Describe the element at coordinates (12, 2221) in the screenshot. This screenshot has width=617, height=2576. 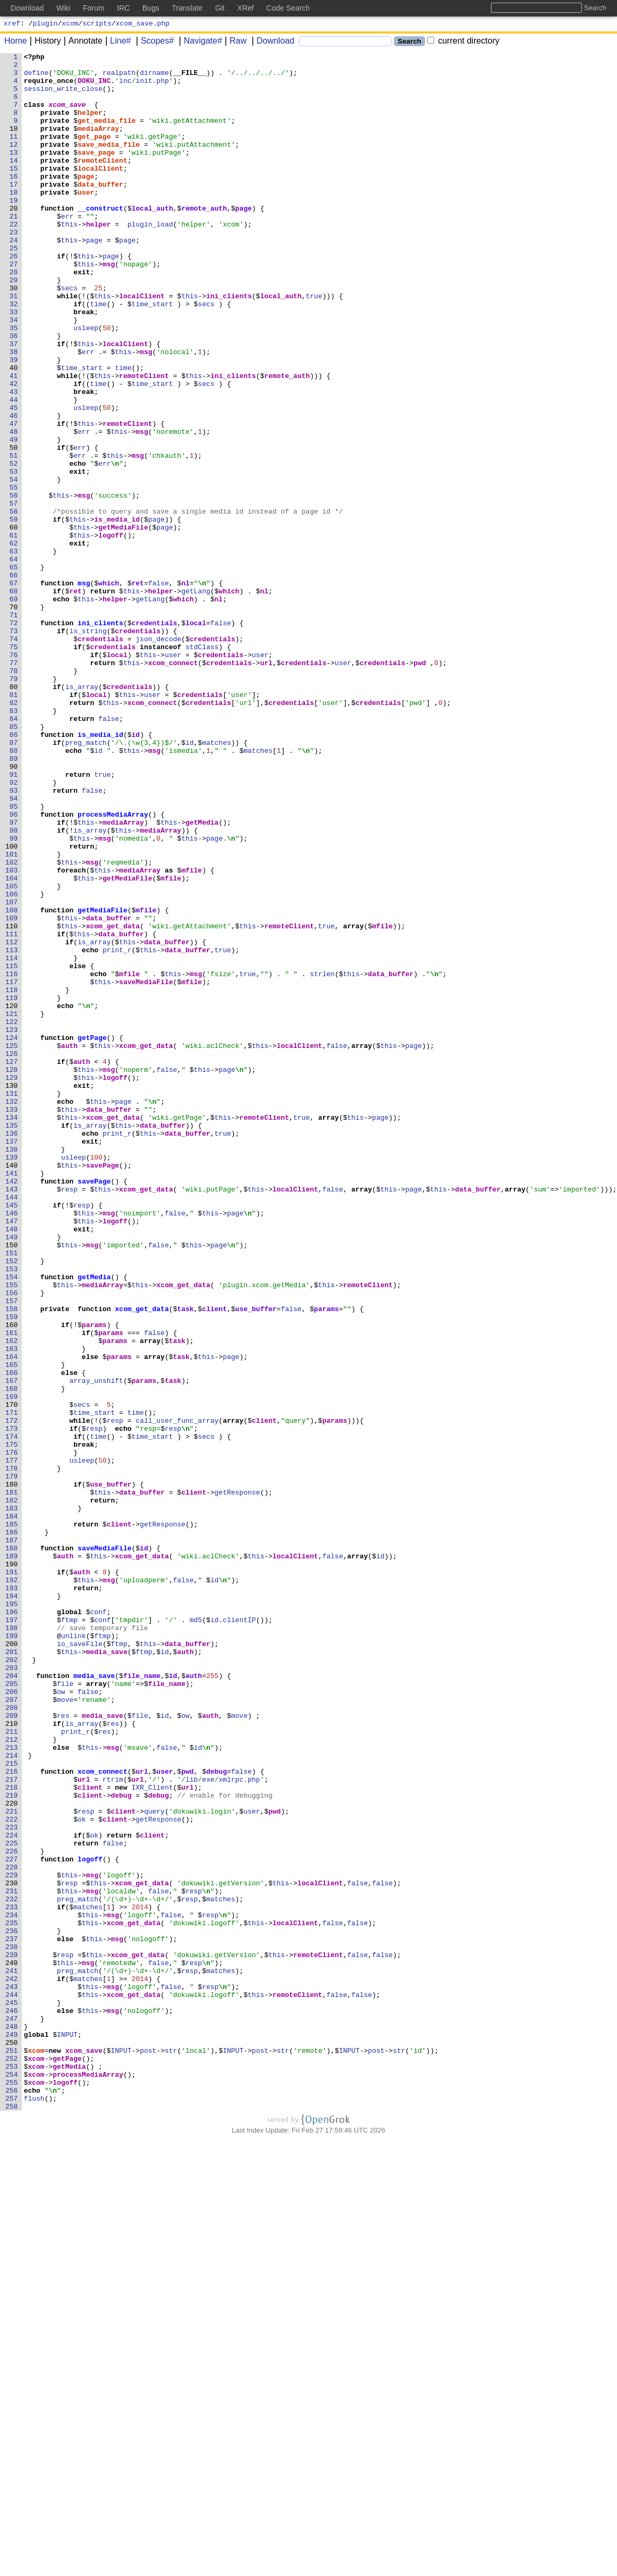
I see `227` at that location.